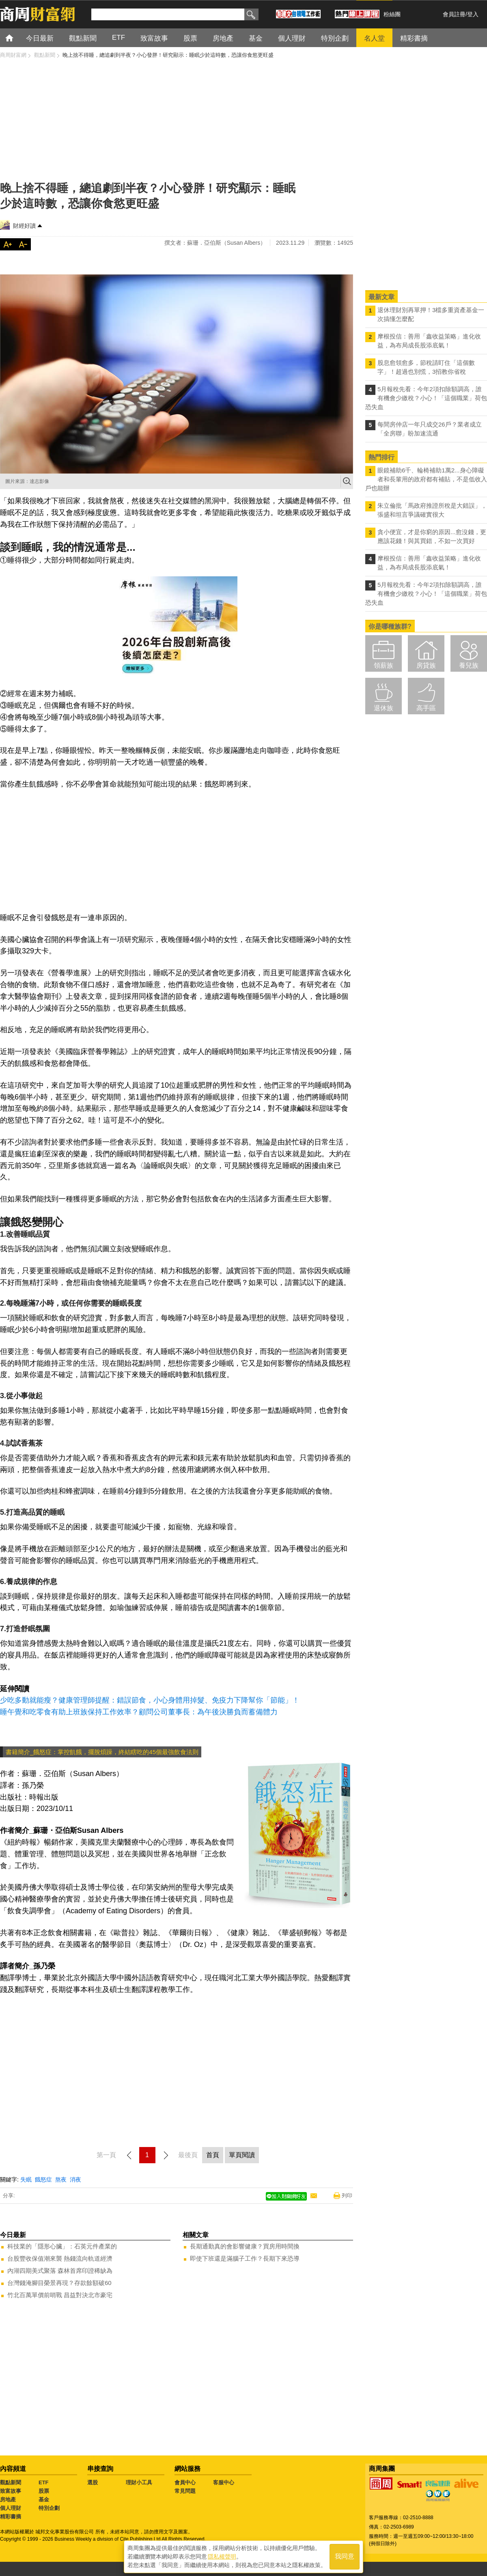 This screenshot has height=2576, width=487. Describe the element at coordinates (75, 2179) in the screenshot. I see `消夜` at that location.